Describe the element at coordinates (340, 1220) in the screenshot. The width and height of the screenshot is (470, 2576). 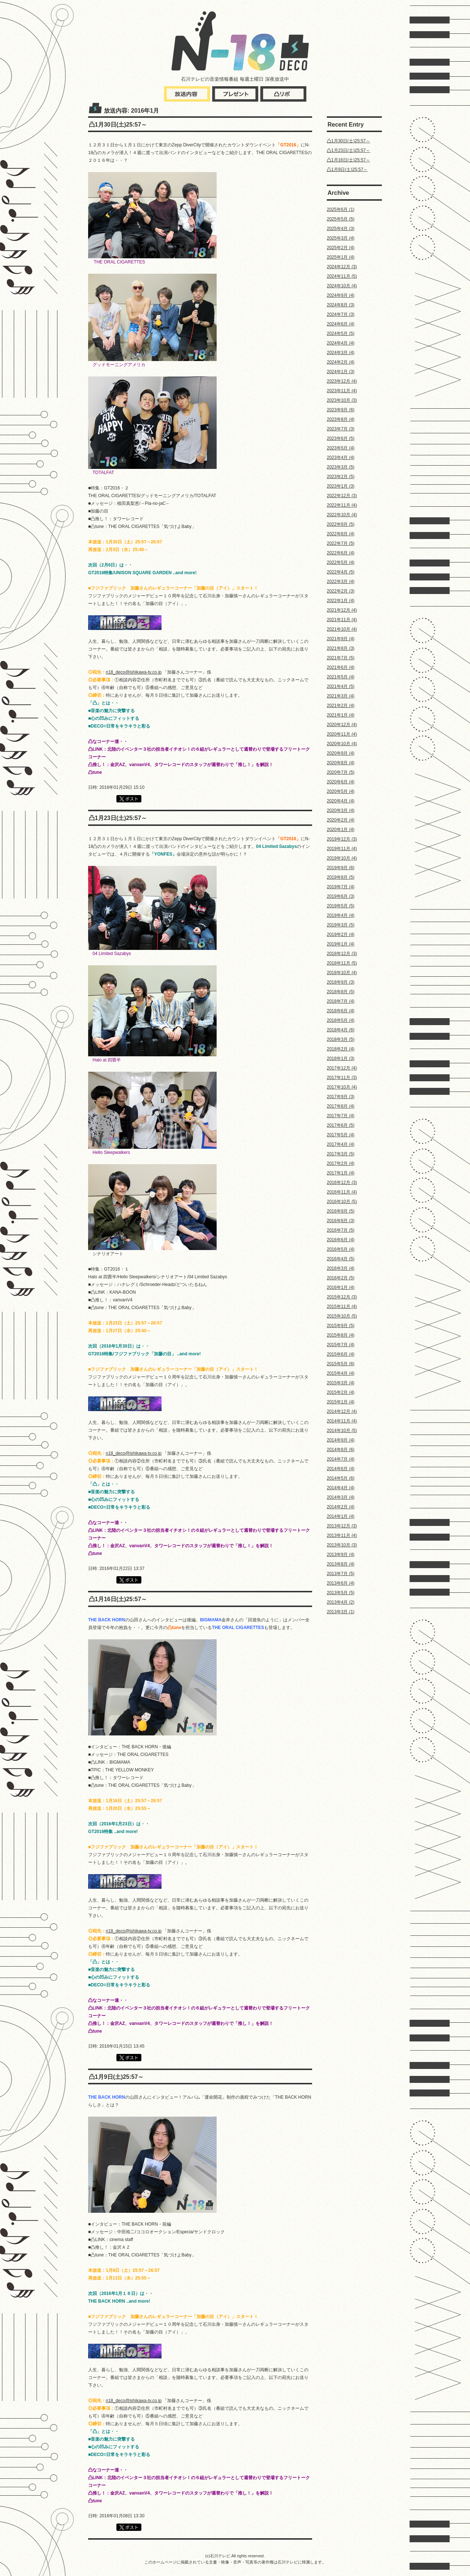
I see `2016年8月 (3)` at that location.